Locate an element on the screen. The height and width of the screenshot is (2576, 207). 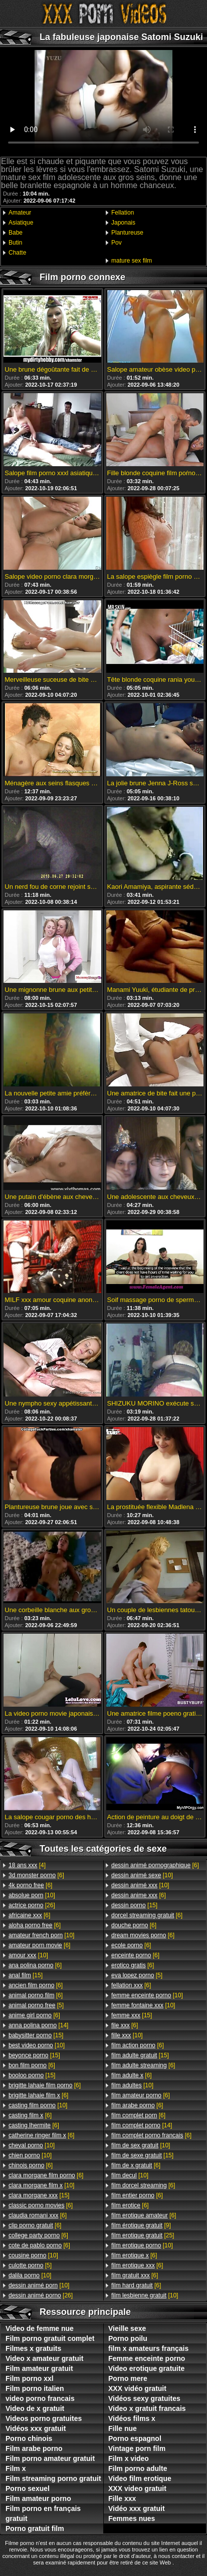
Chatte is located at coordinates (17, 252).